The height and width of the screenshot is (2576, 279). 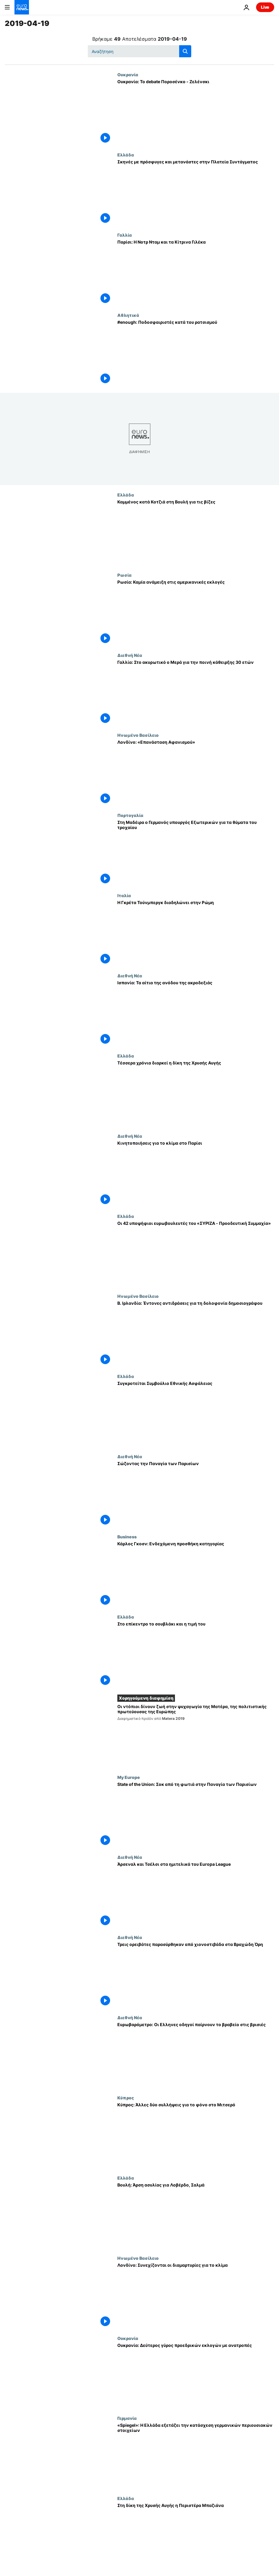 What do you see at coordinates (129, 655) in the screenshot?
I see `Διεθνή Νέα` at bounding box center [129, 655].